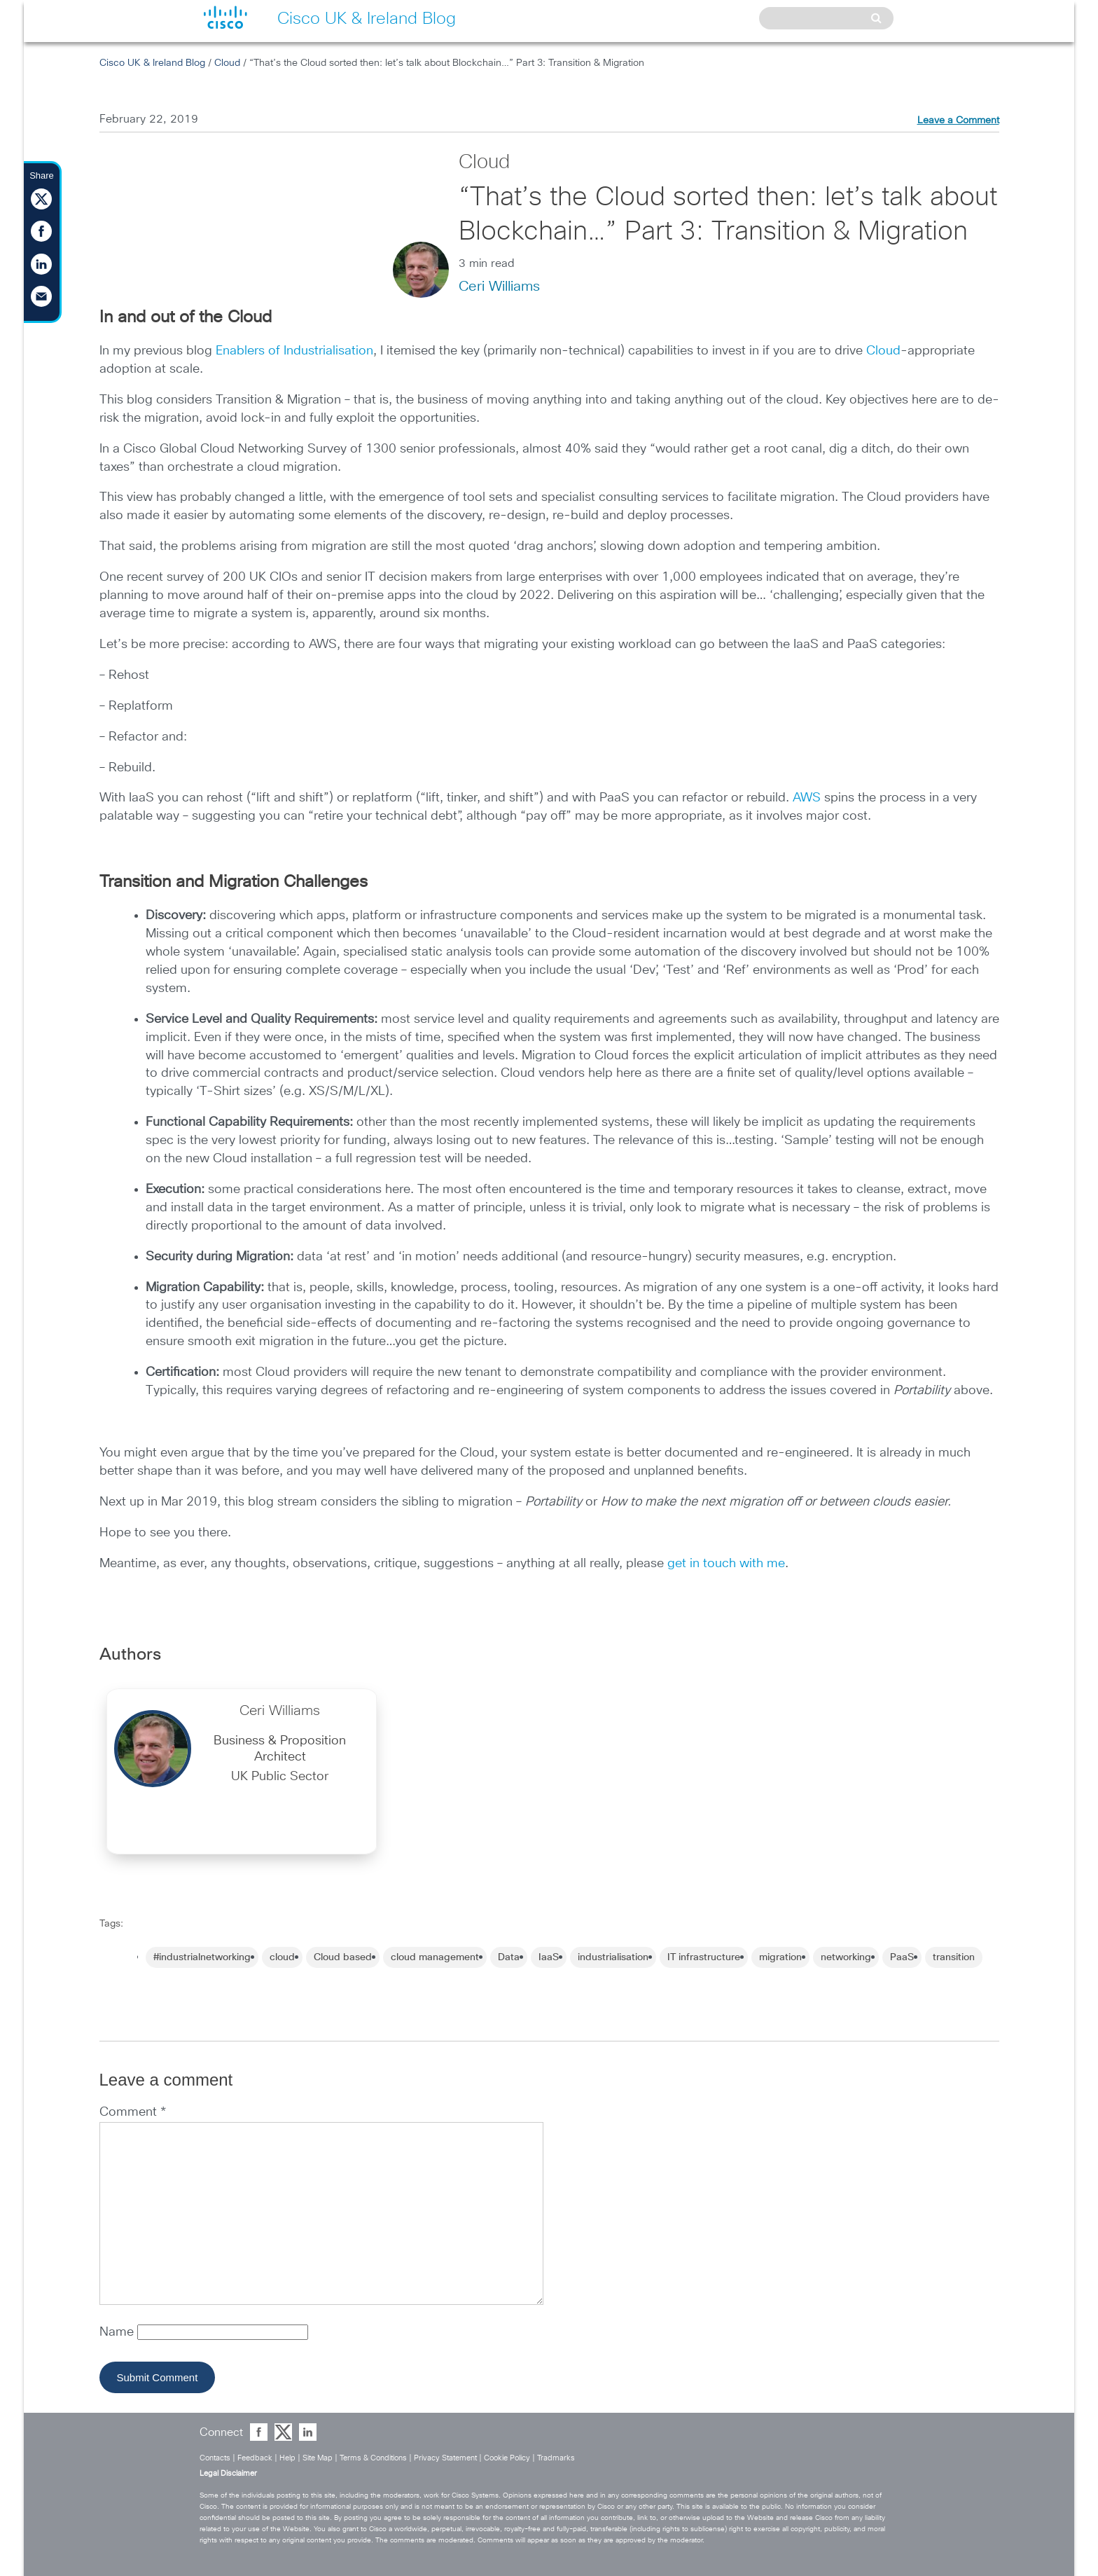 The width and height of the screenshot is (1098, 2576). Describe the element at coordinates (703, 1957) in the screenshot. I see `IT infrastructure` at that location.